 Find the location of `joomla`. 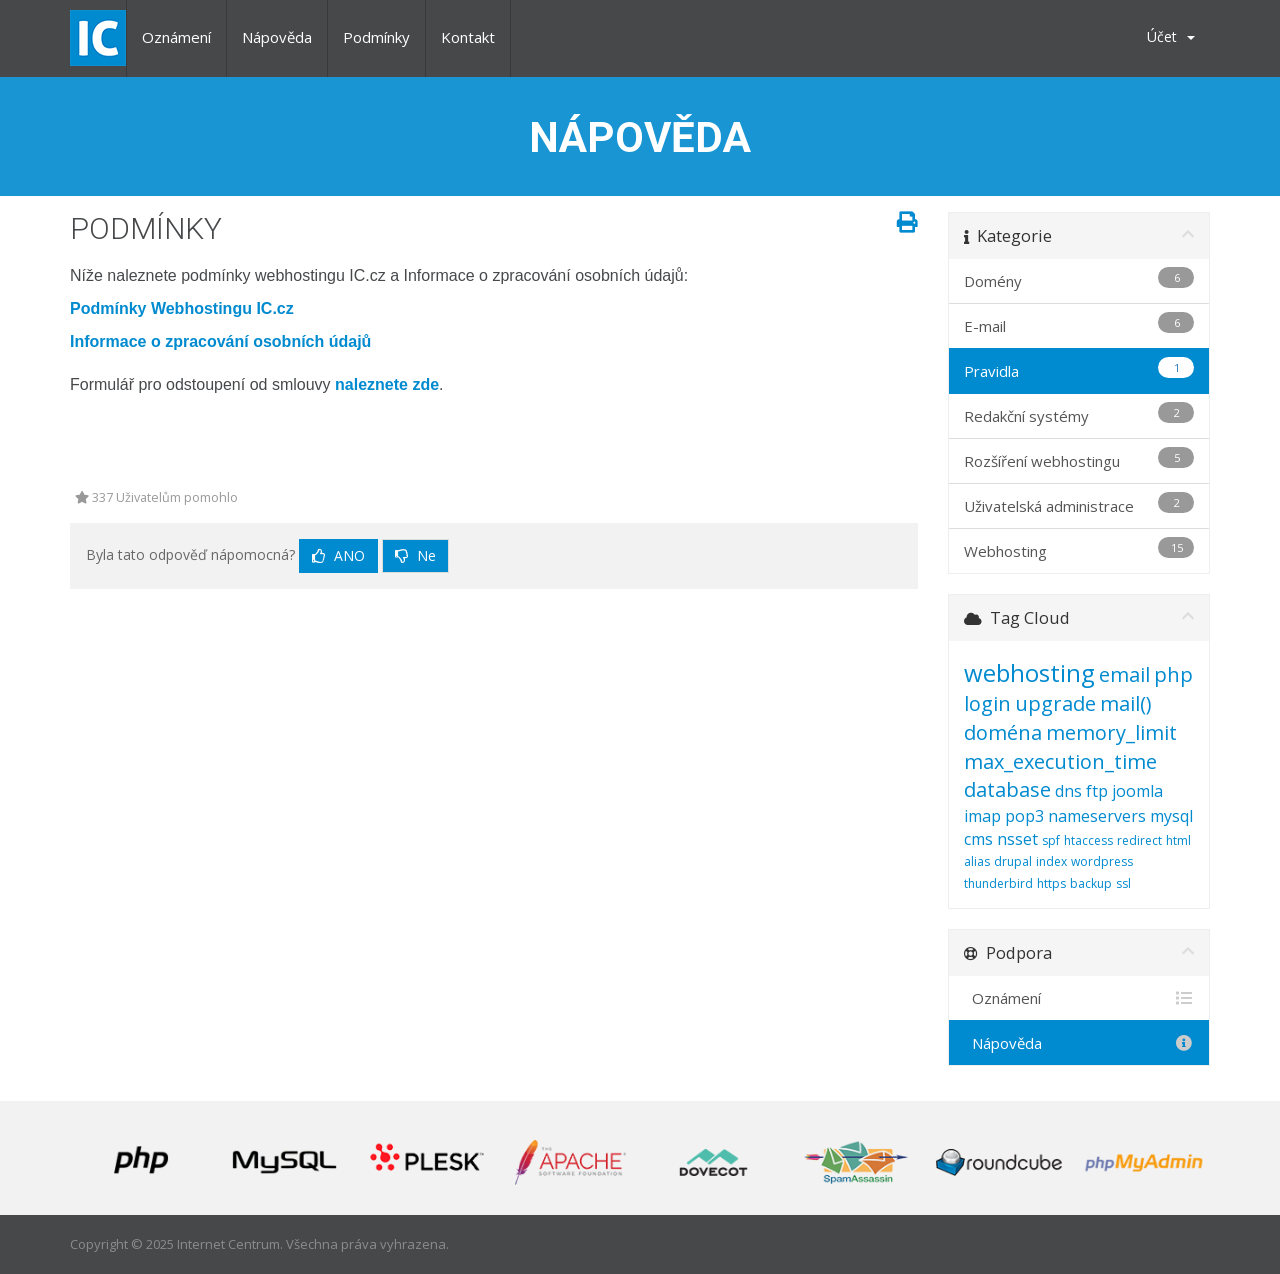

joomla is located at coordinates (1137, 791).